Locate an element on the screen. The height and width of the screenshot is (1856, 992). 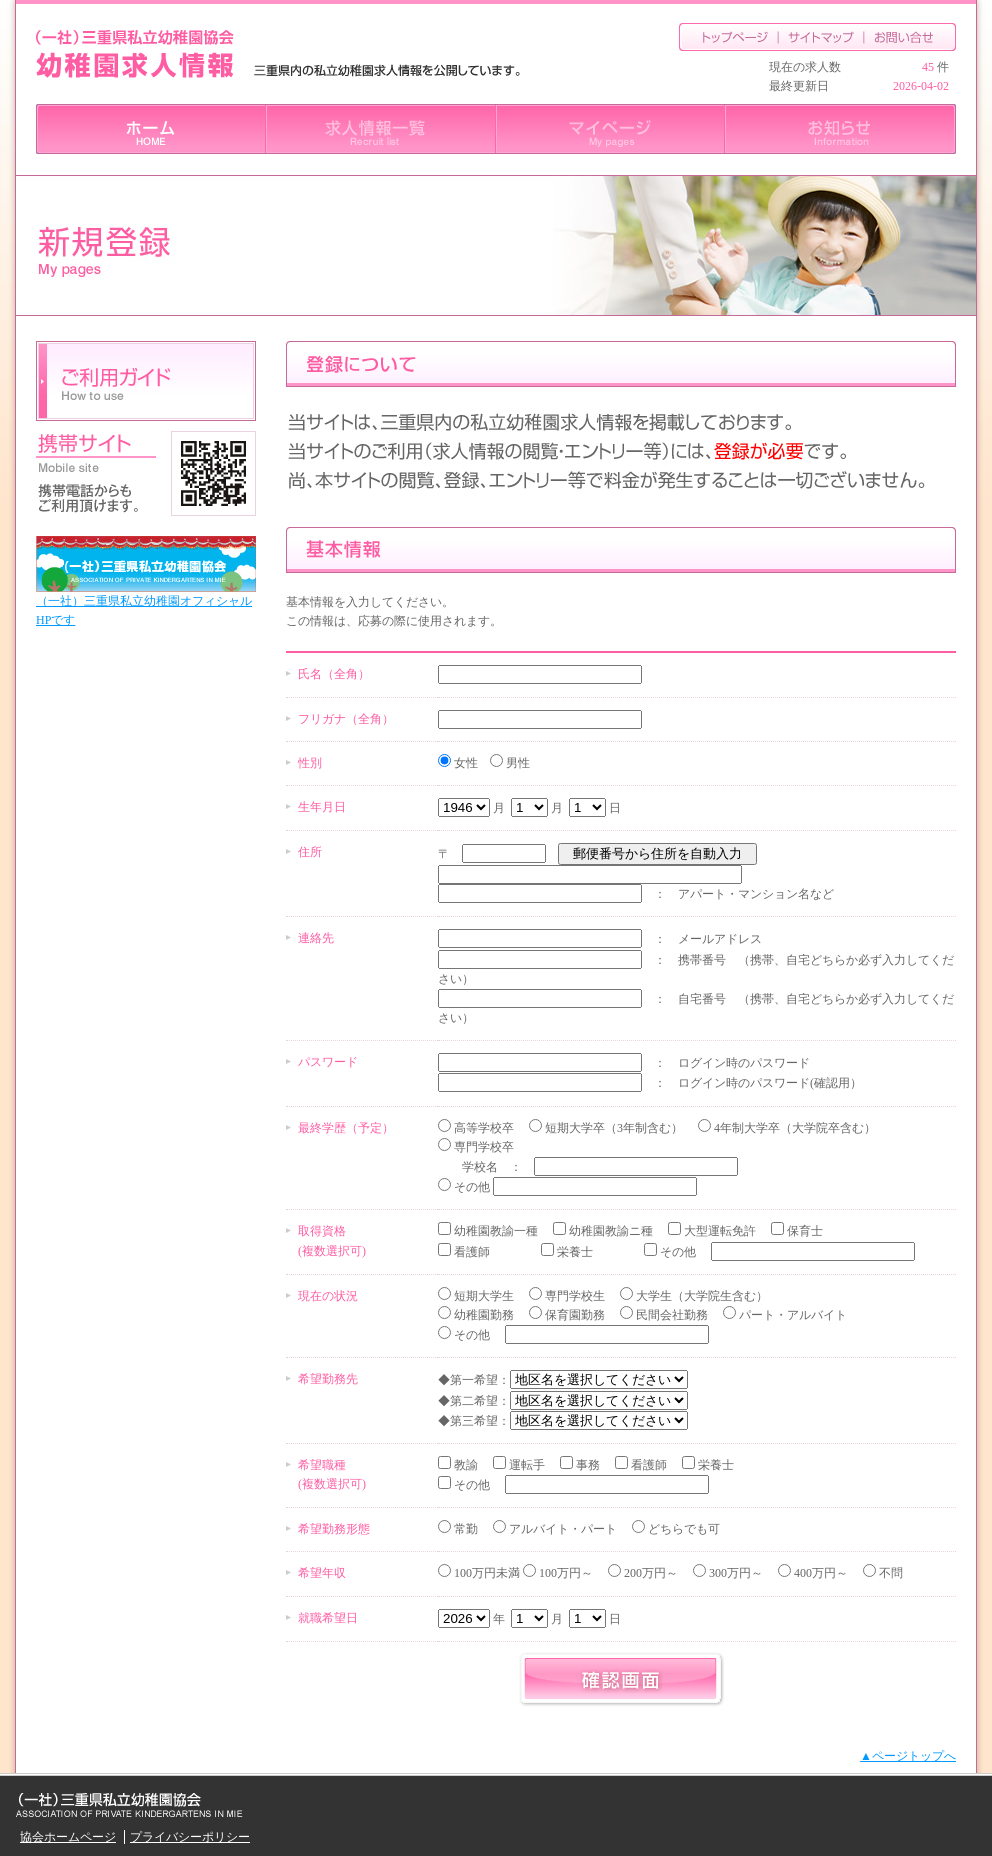
短期大学生 is located at coordinates (482, 1296).